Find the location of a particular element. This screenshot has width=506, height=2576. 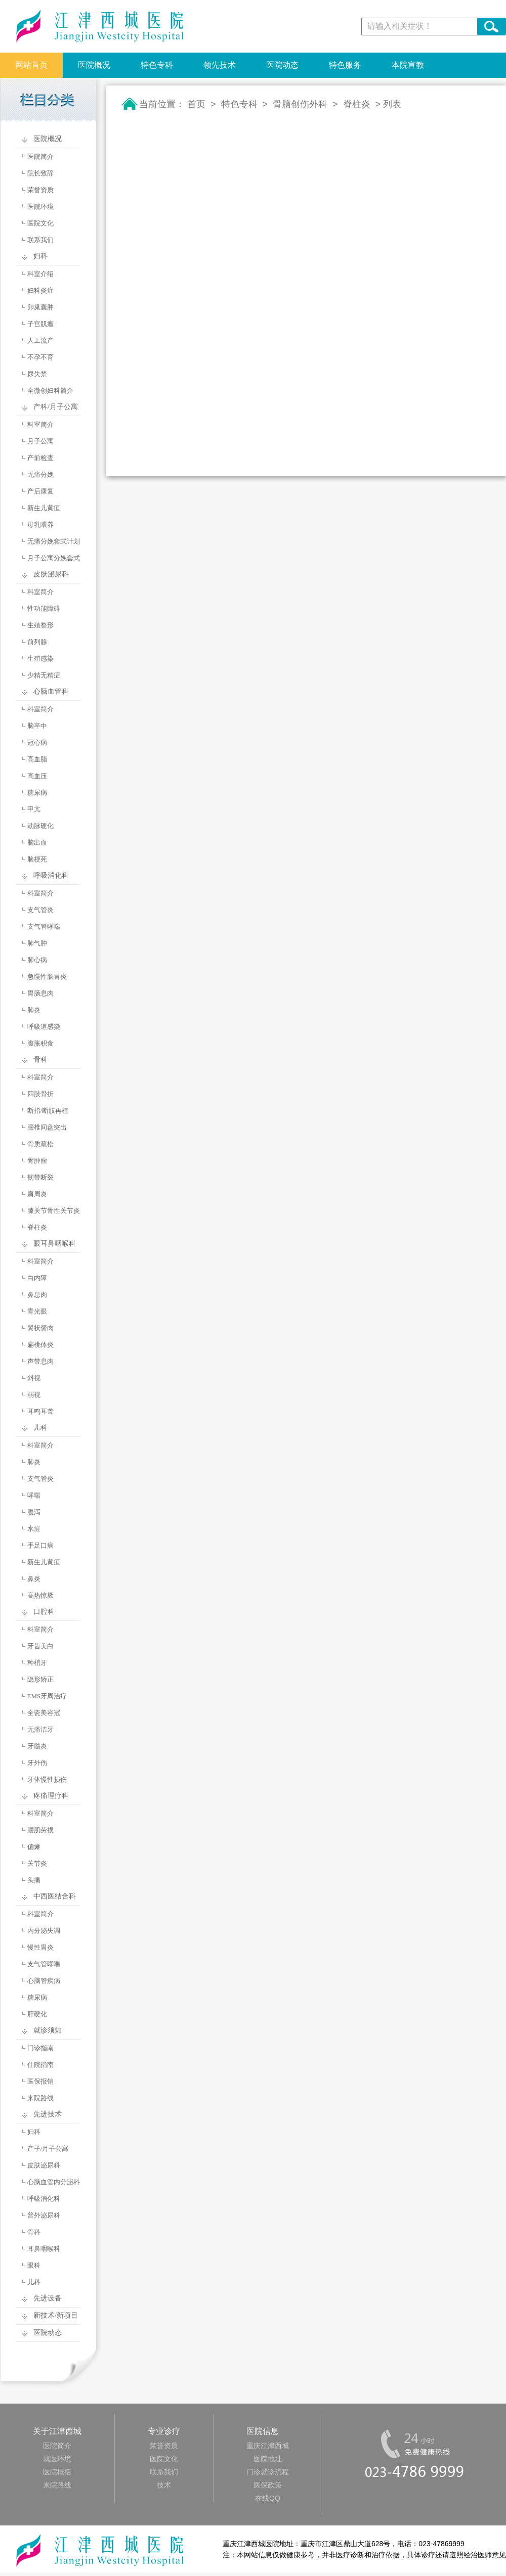

全瓷美容冠 is located at coordinates (43, 1712).